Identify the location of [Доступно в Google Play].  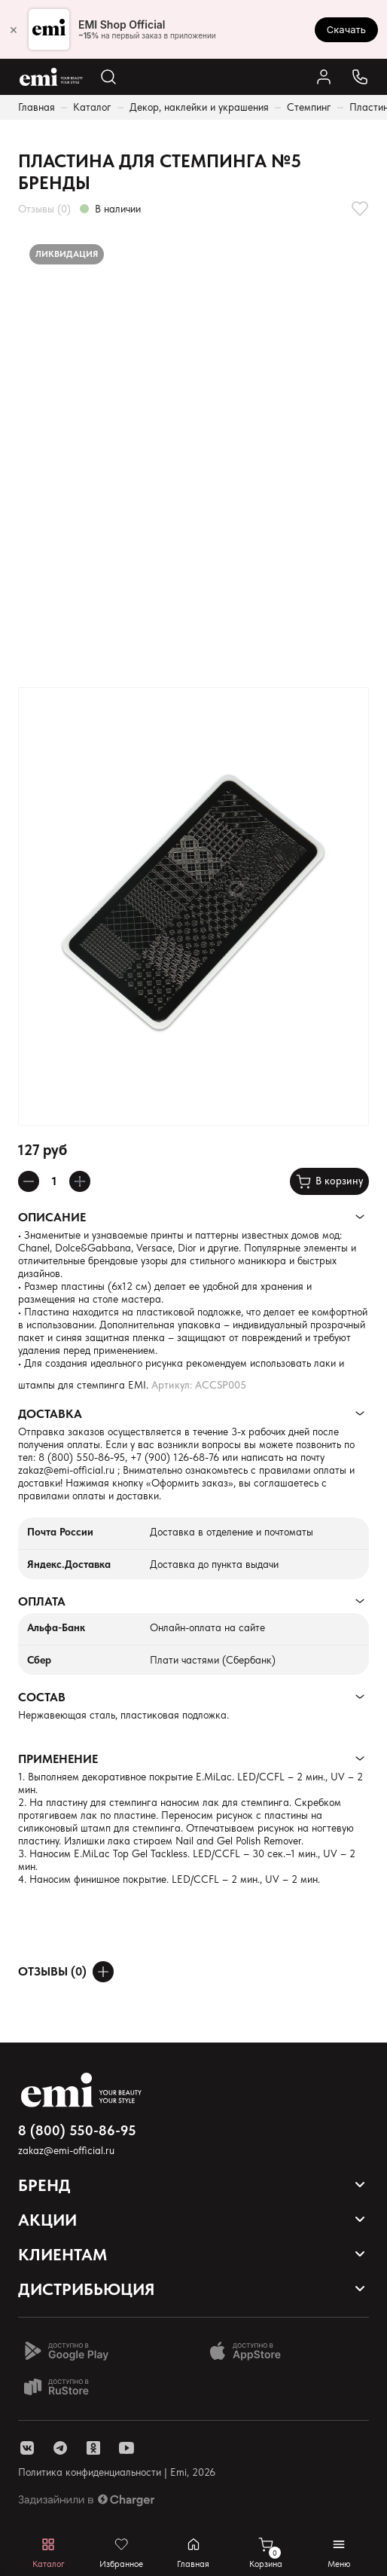
(66, 2351).